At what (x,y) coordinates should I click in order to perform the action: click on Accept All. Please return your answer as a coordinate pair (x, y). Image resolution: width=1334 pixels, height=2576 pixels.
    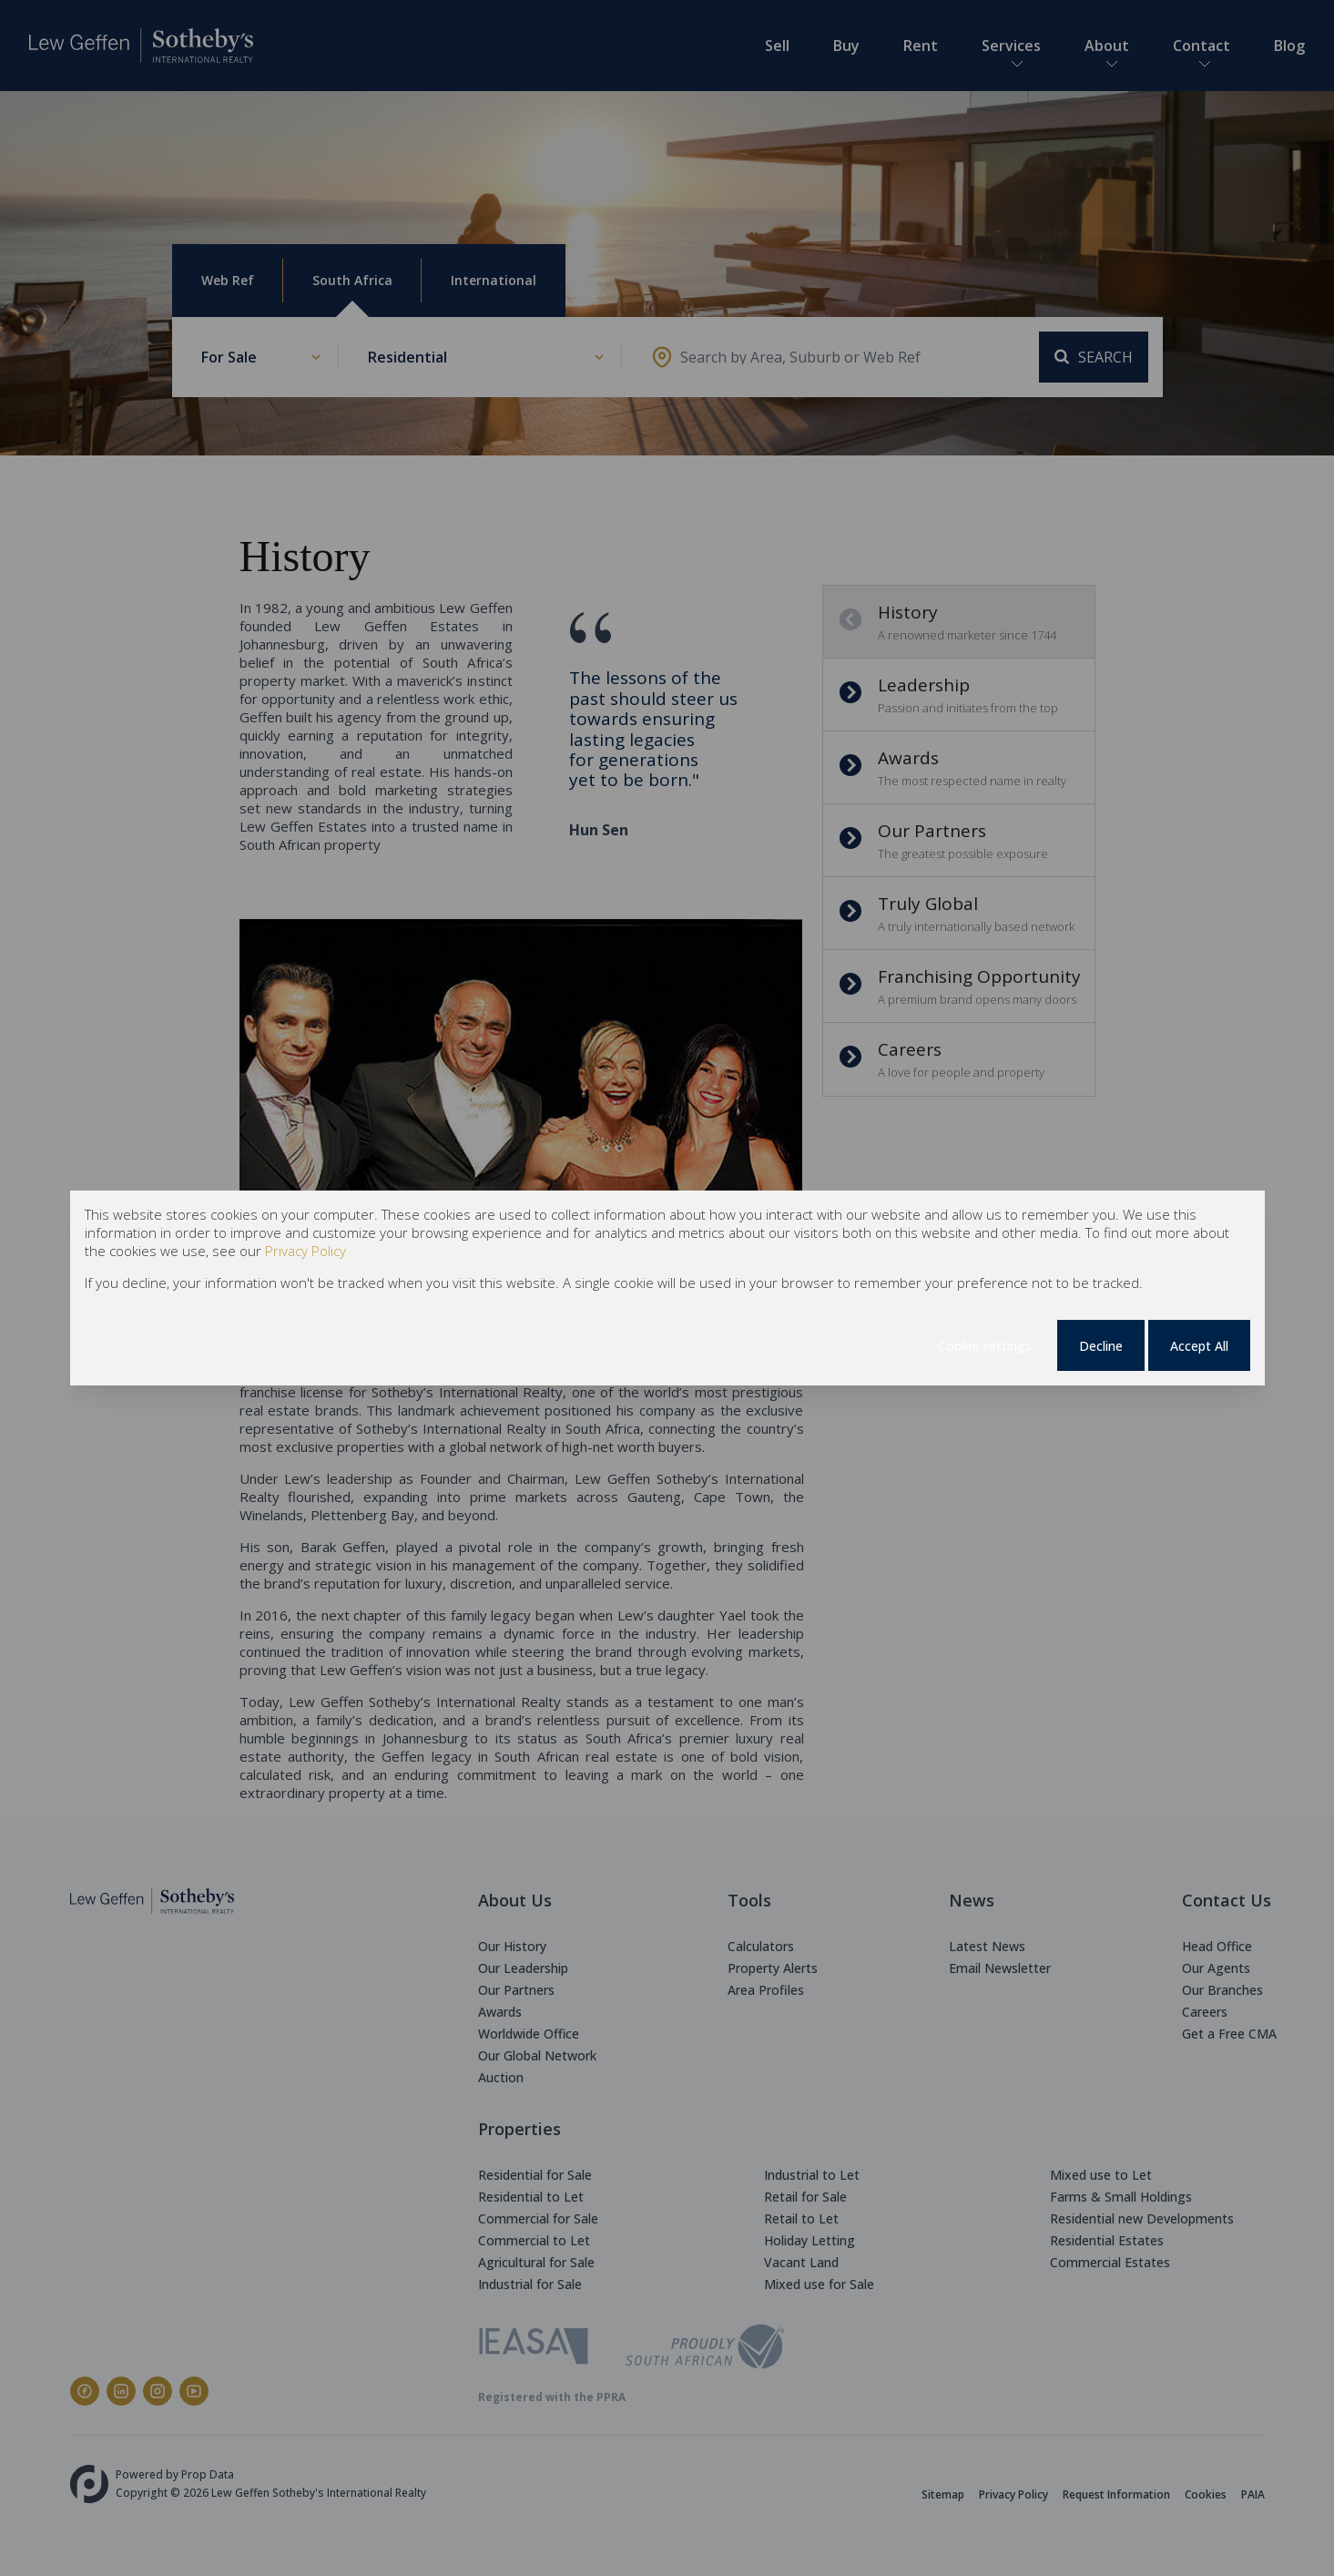
    Looking at the image, I should click on (1199, 1345).